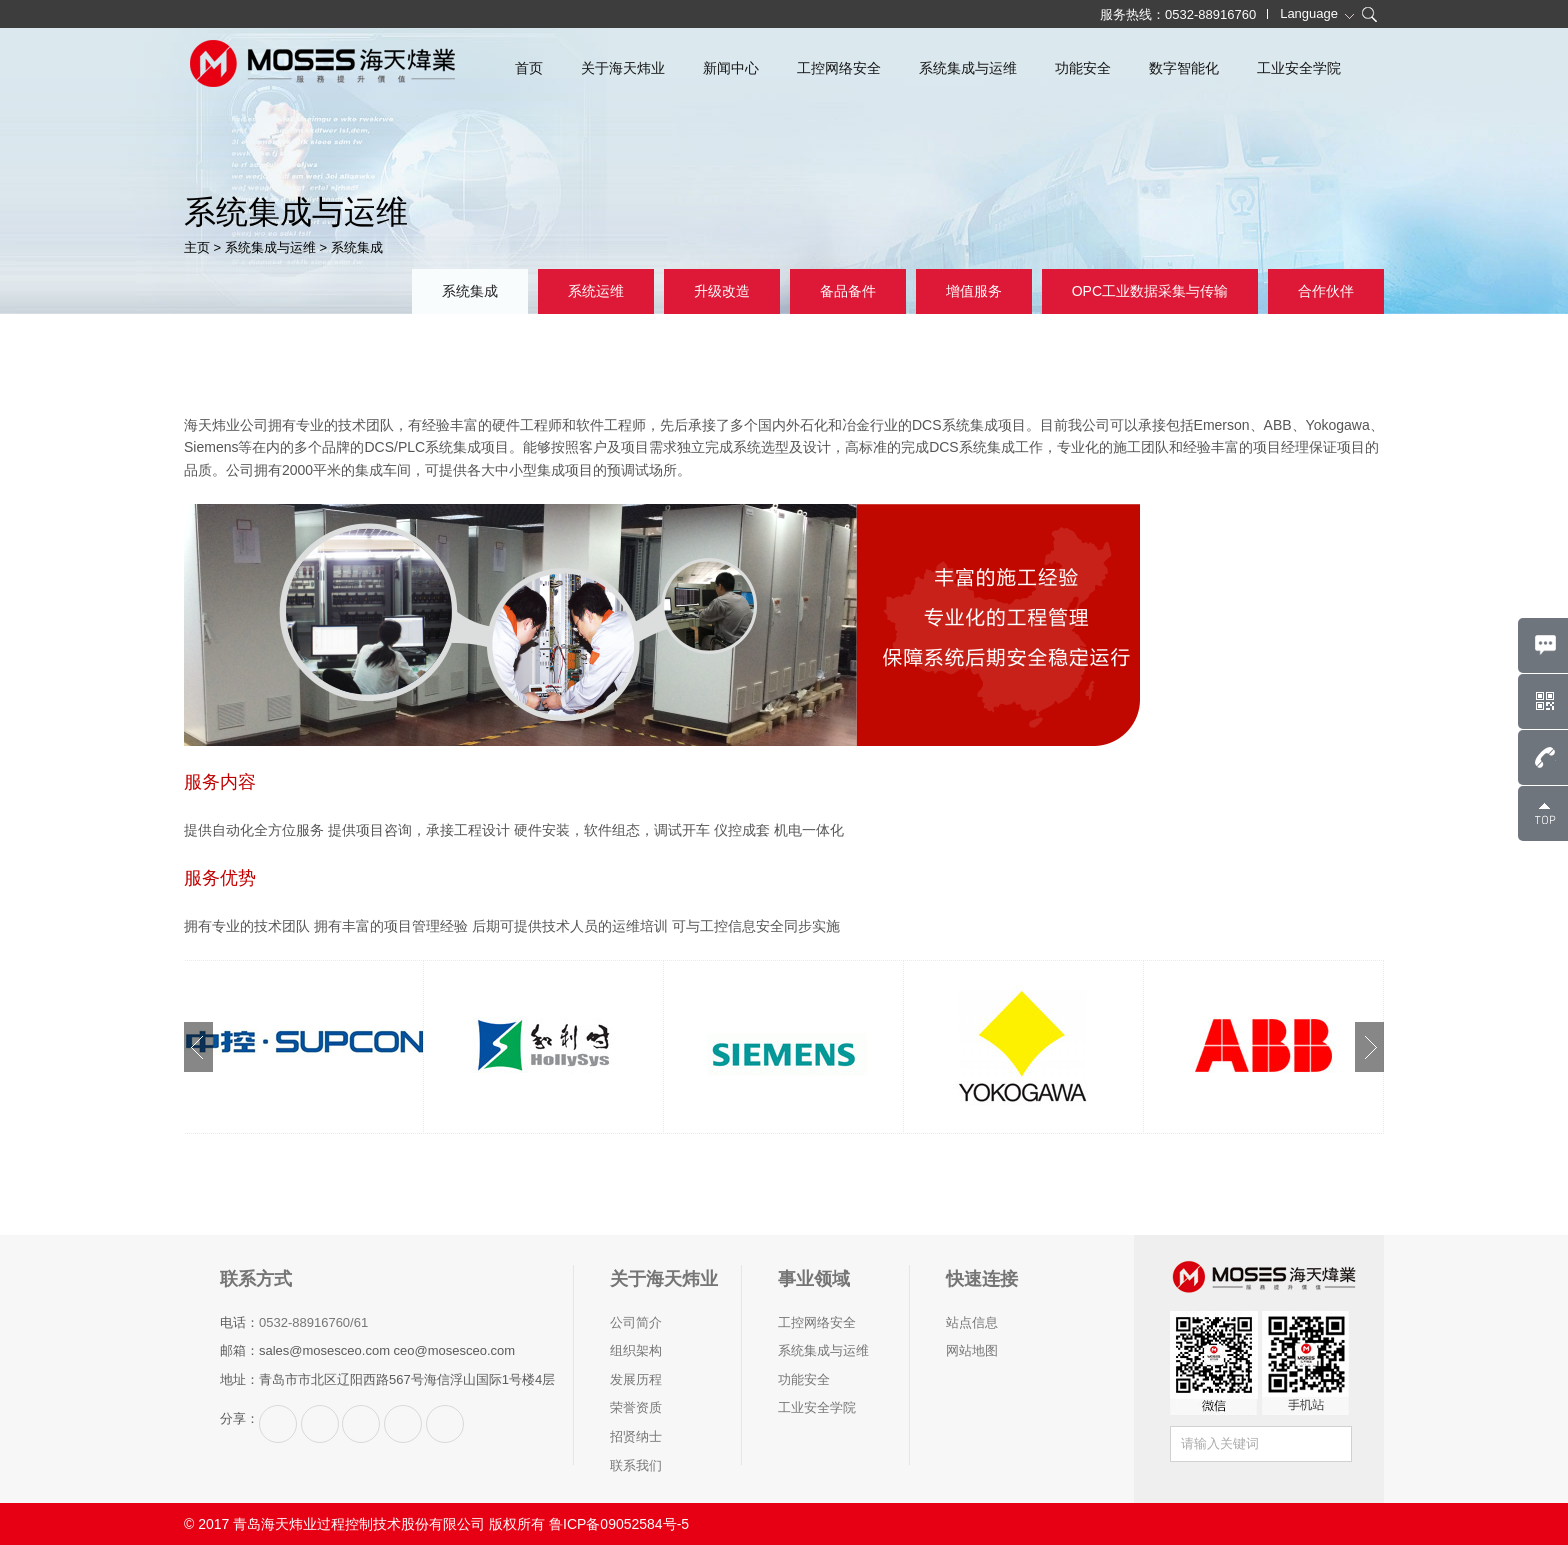 This screenshot has height=1545, width=1568. I want to click on 首页, so click(529, 68).